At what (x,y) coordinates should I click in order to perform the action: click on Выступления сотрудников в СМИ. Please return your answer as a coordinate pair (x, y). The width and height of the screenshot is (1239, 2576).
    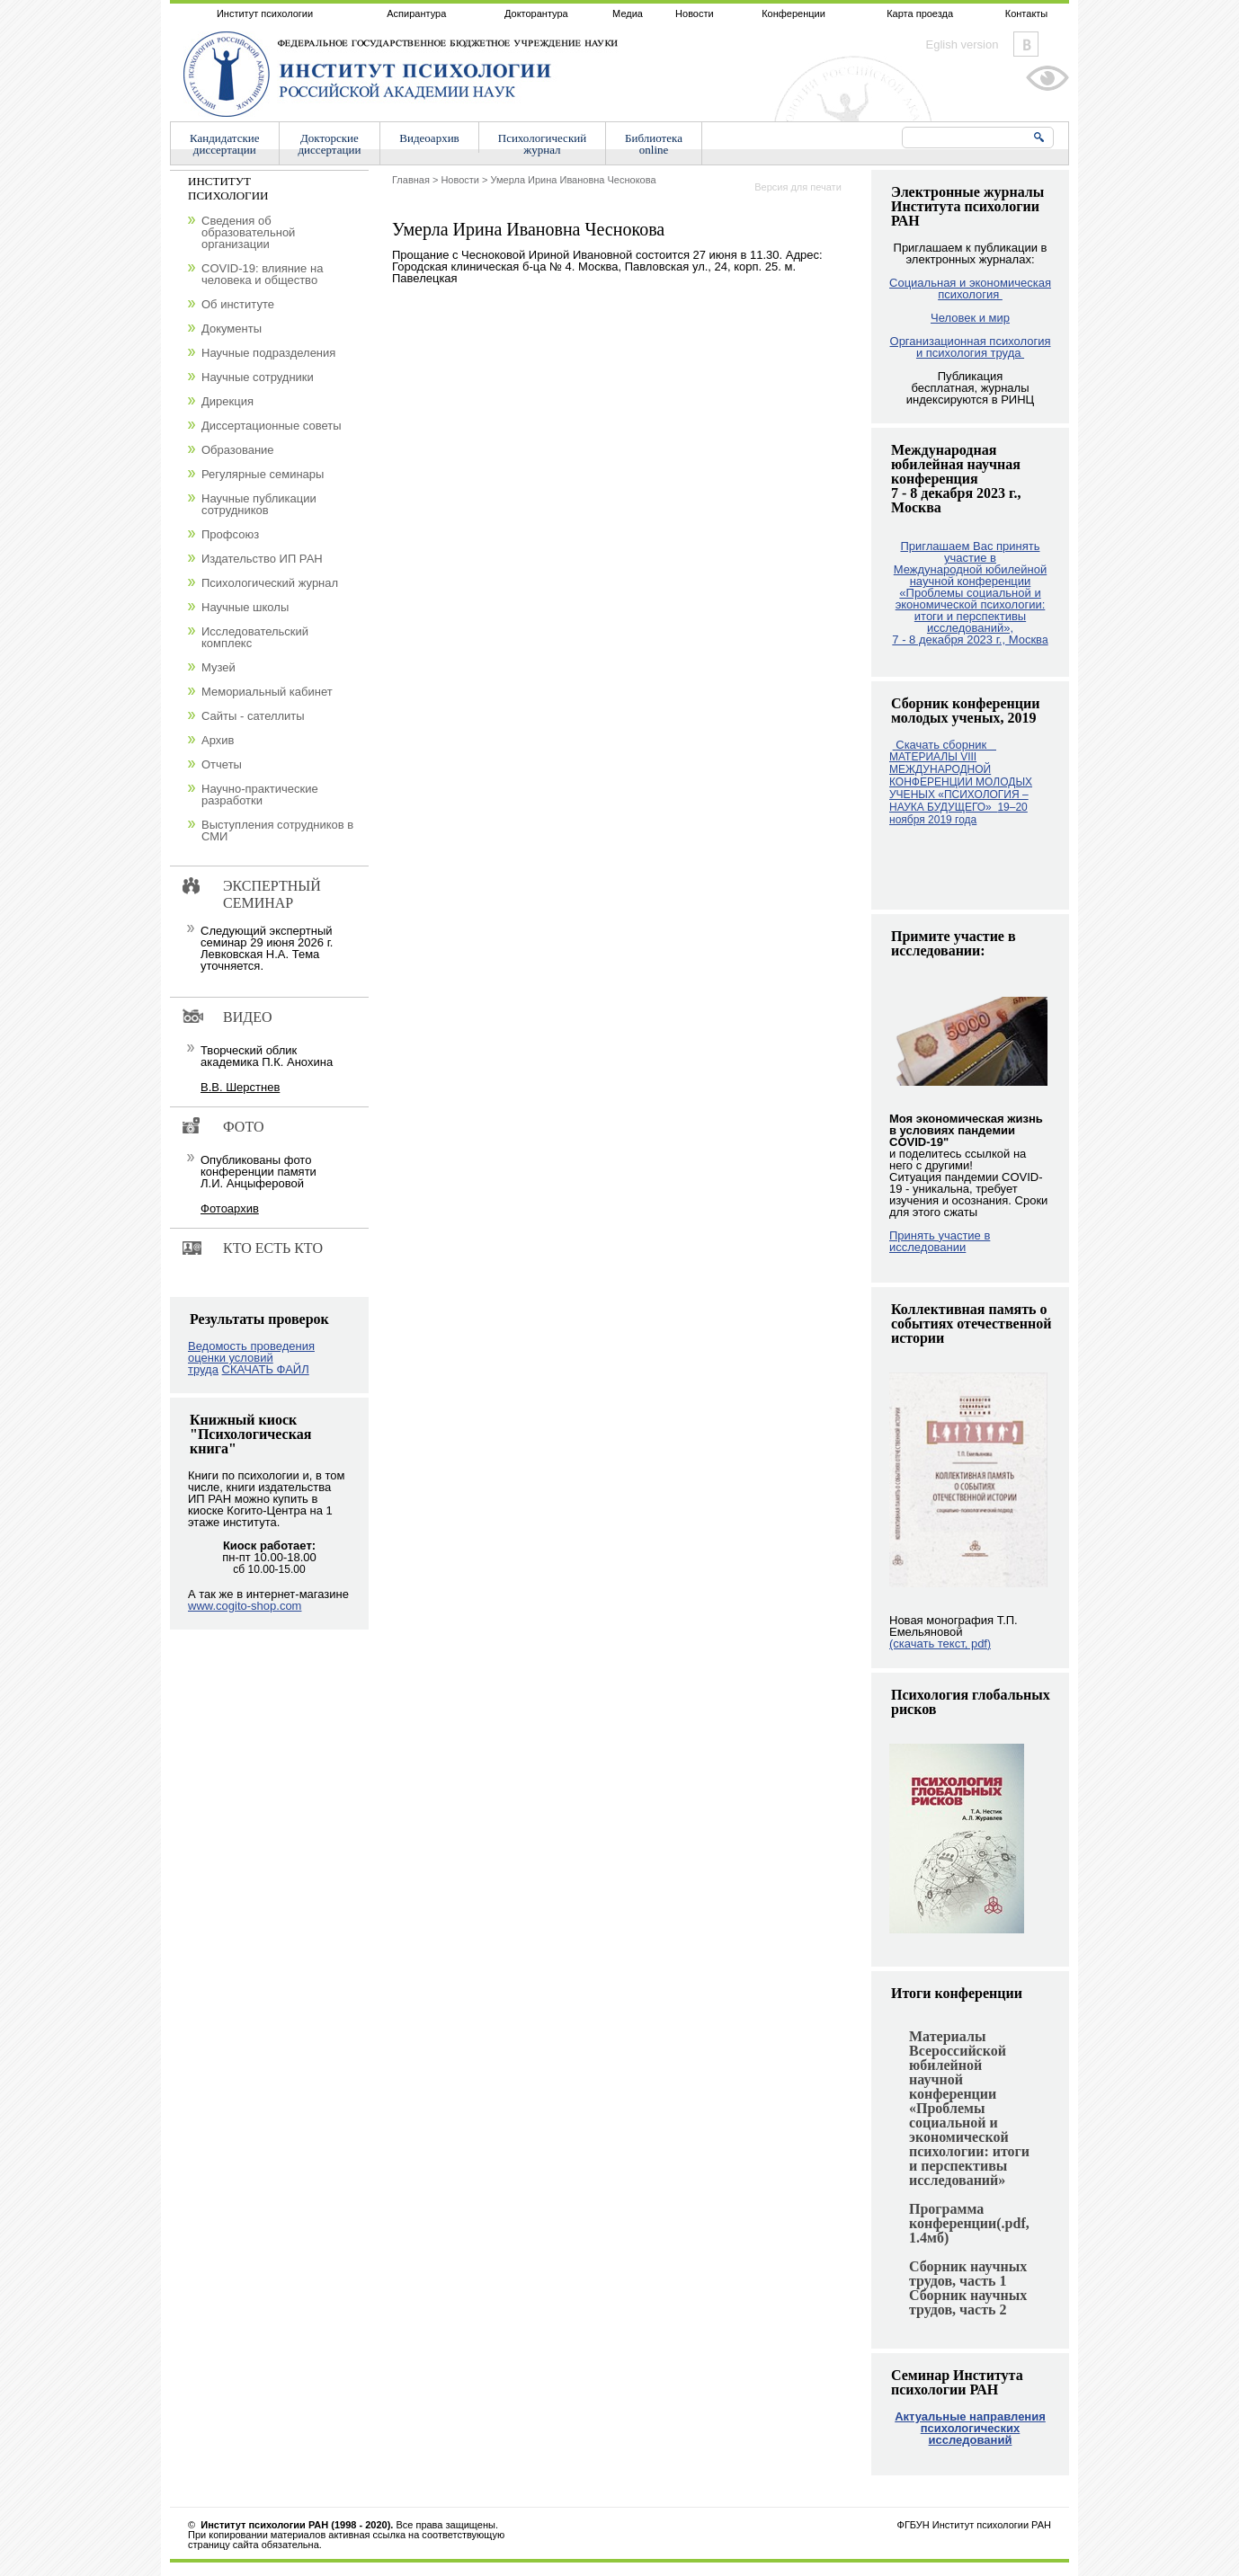
    Looking at the image, I should click on (277, 830).